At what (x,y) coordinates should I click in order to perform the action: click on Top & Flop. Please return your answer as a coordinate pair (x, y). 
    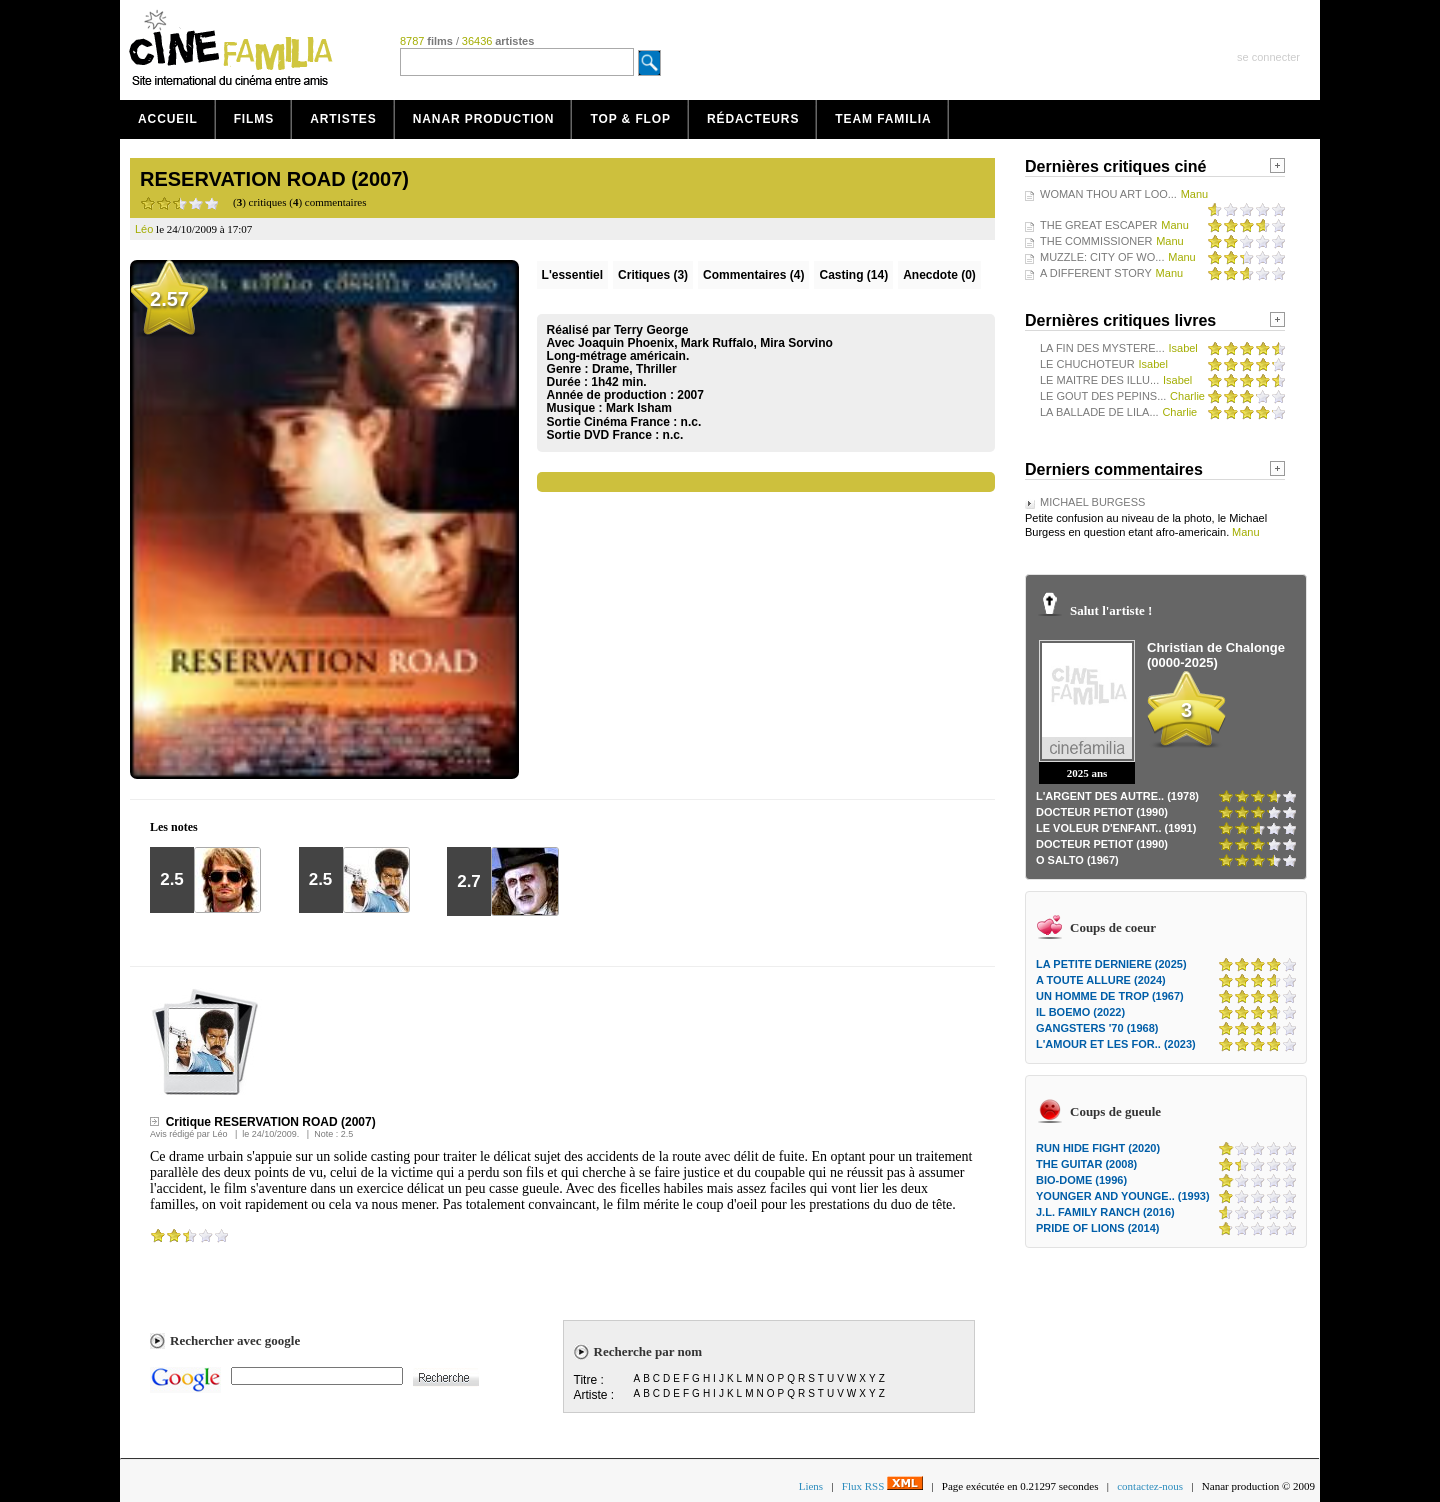
    Looking at the image, I should click on (630, 119).